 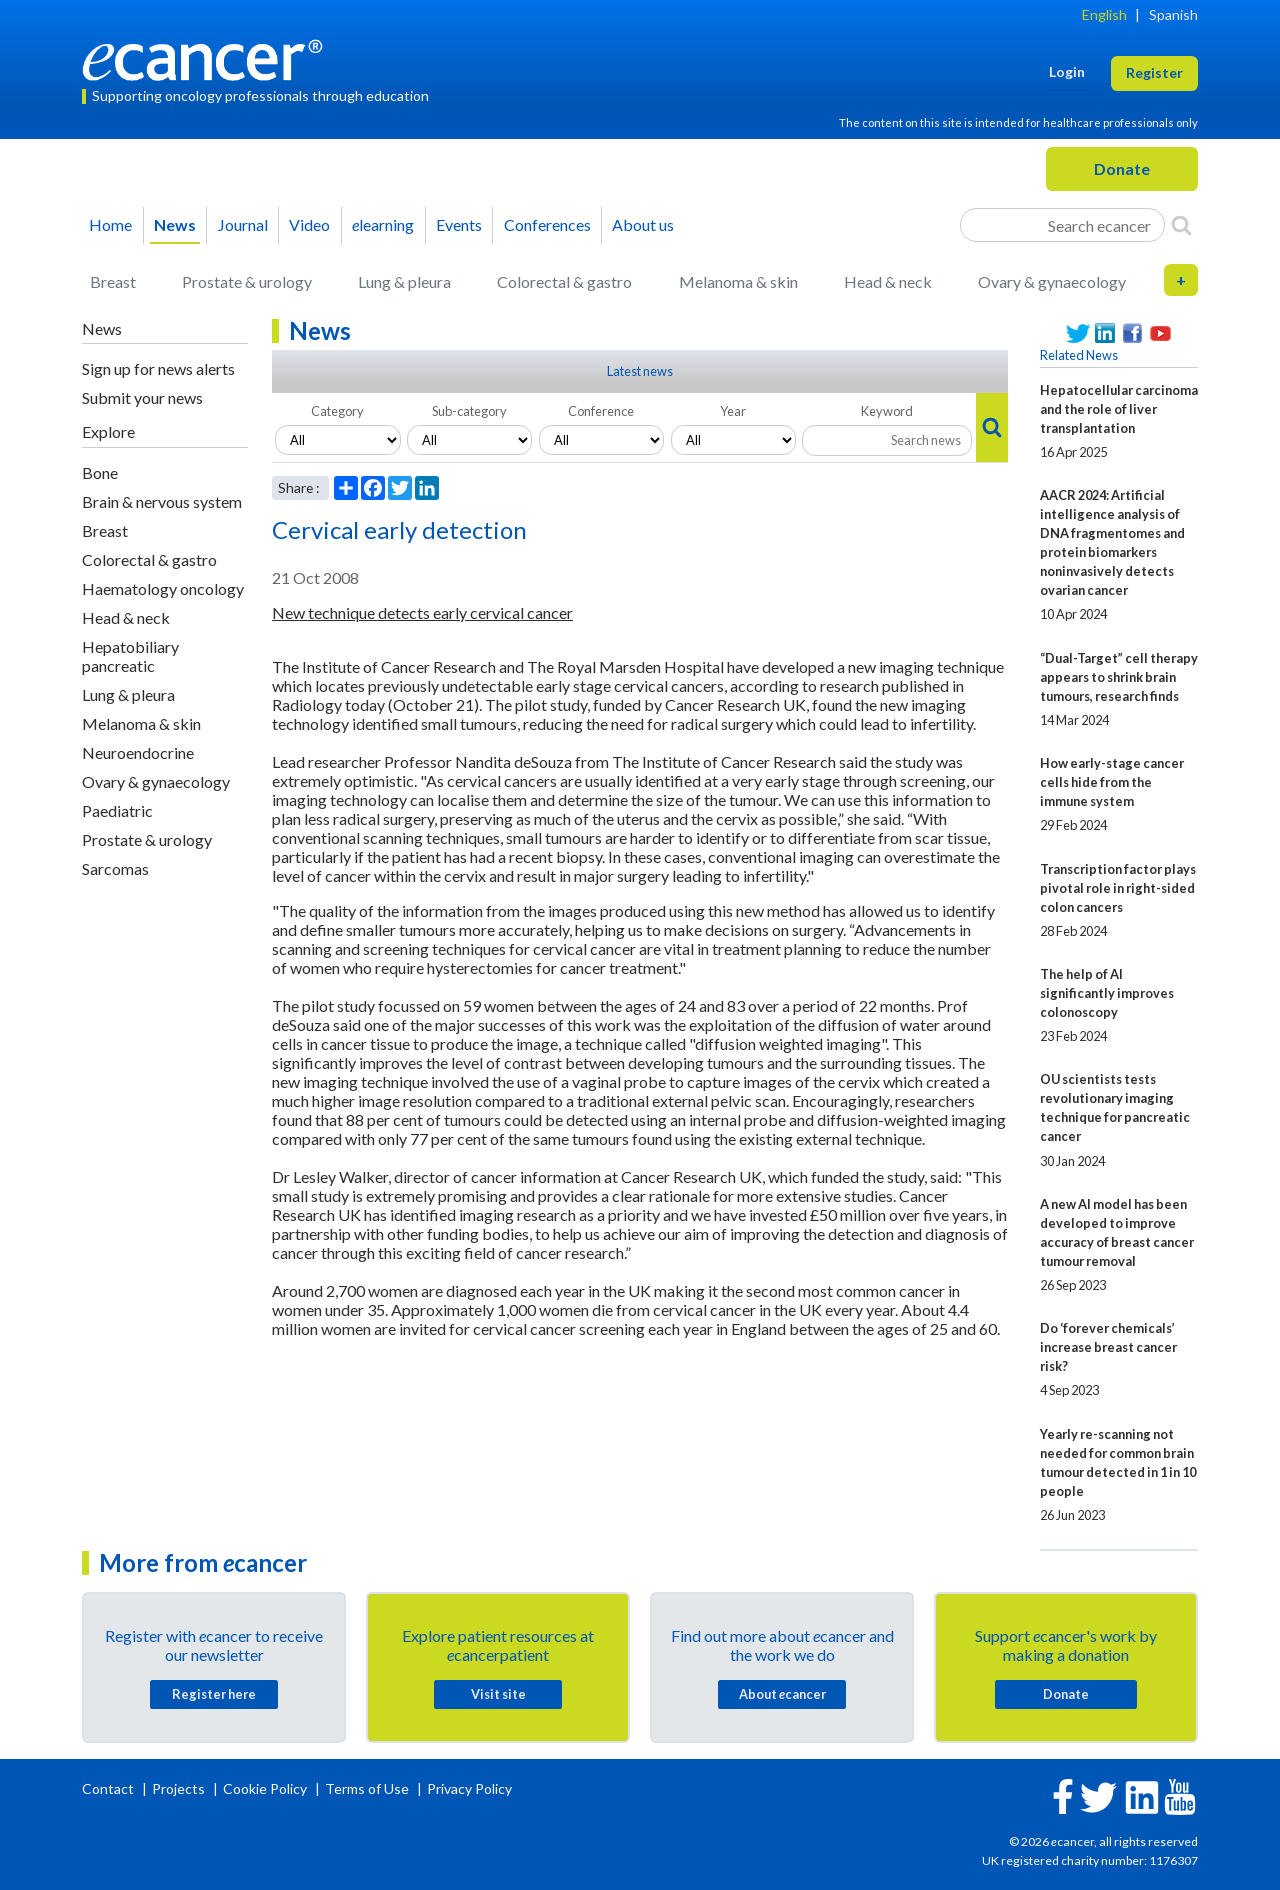 What do you see at coordinates (247, 281) in the screenshot?
I see `Prostate & urology` at bounding box center [247, 281].